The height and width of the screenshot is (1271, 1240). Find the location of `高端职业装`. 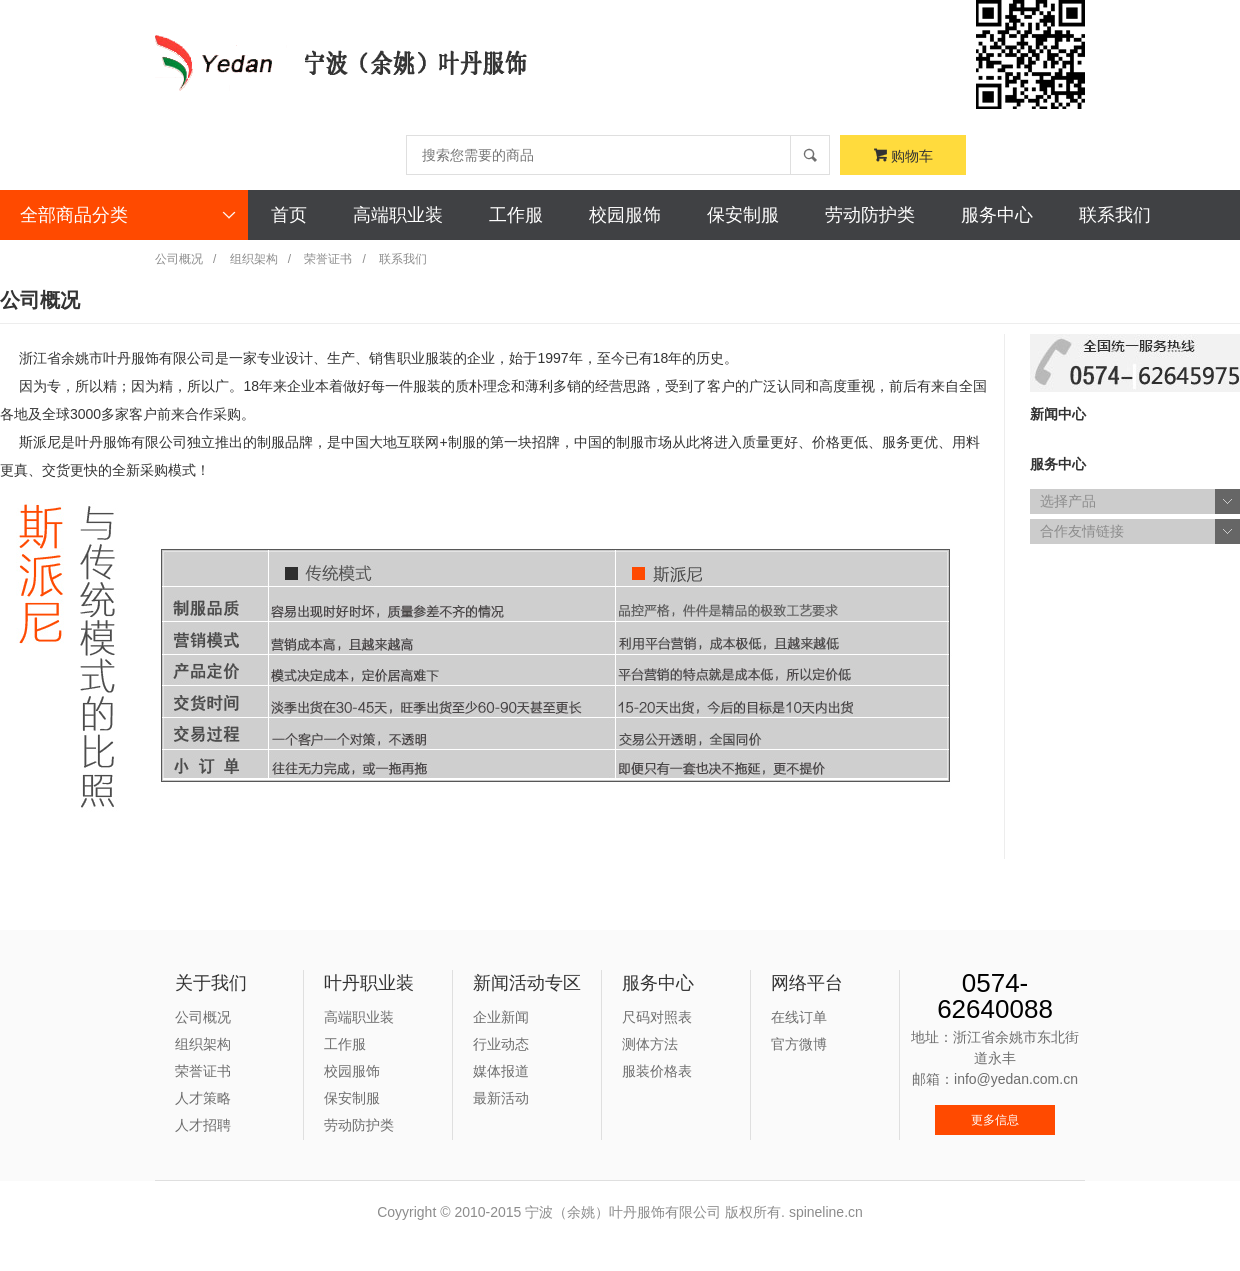

高端职业装 is located at coordinates (398, 215).